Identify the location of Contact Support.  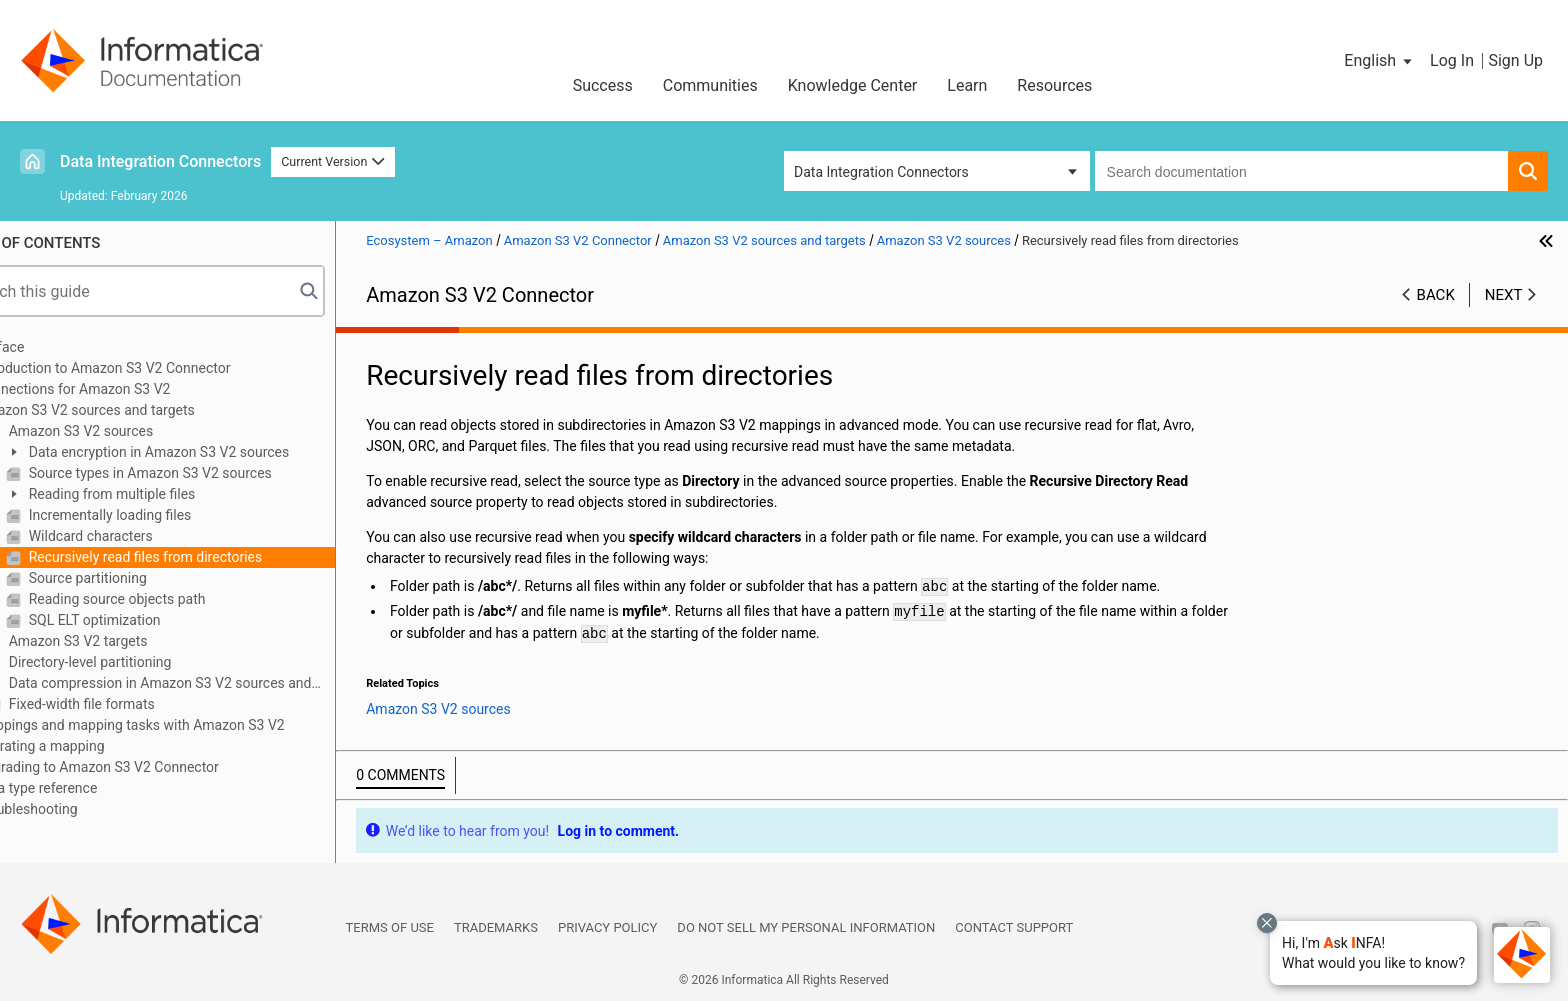
(1014, 927).